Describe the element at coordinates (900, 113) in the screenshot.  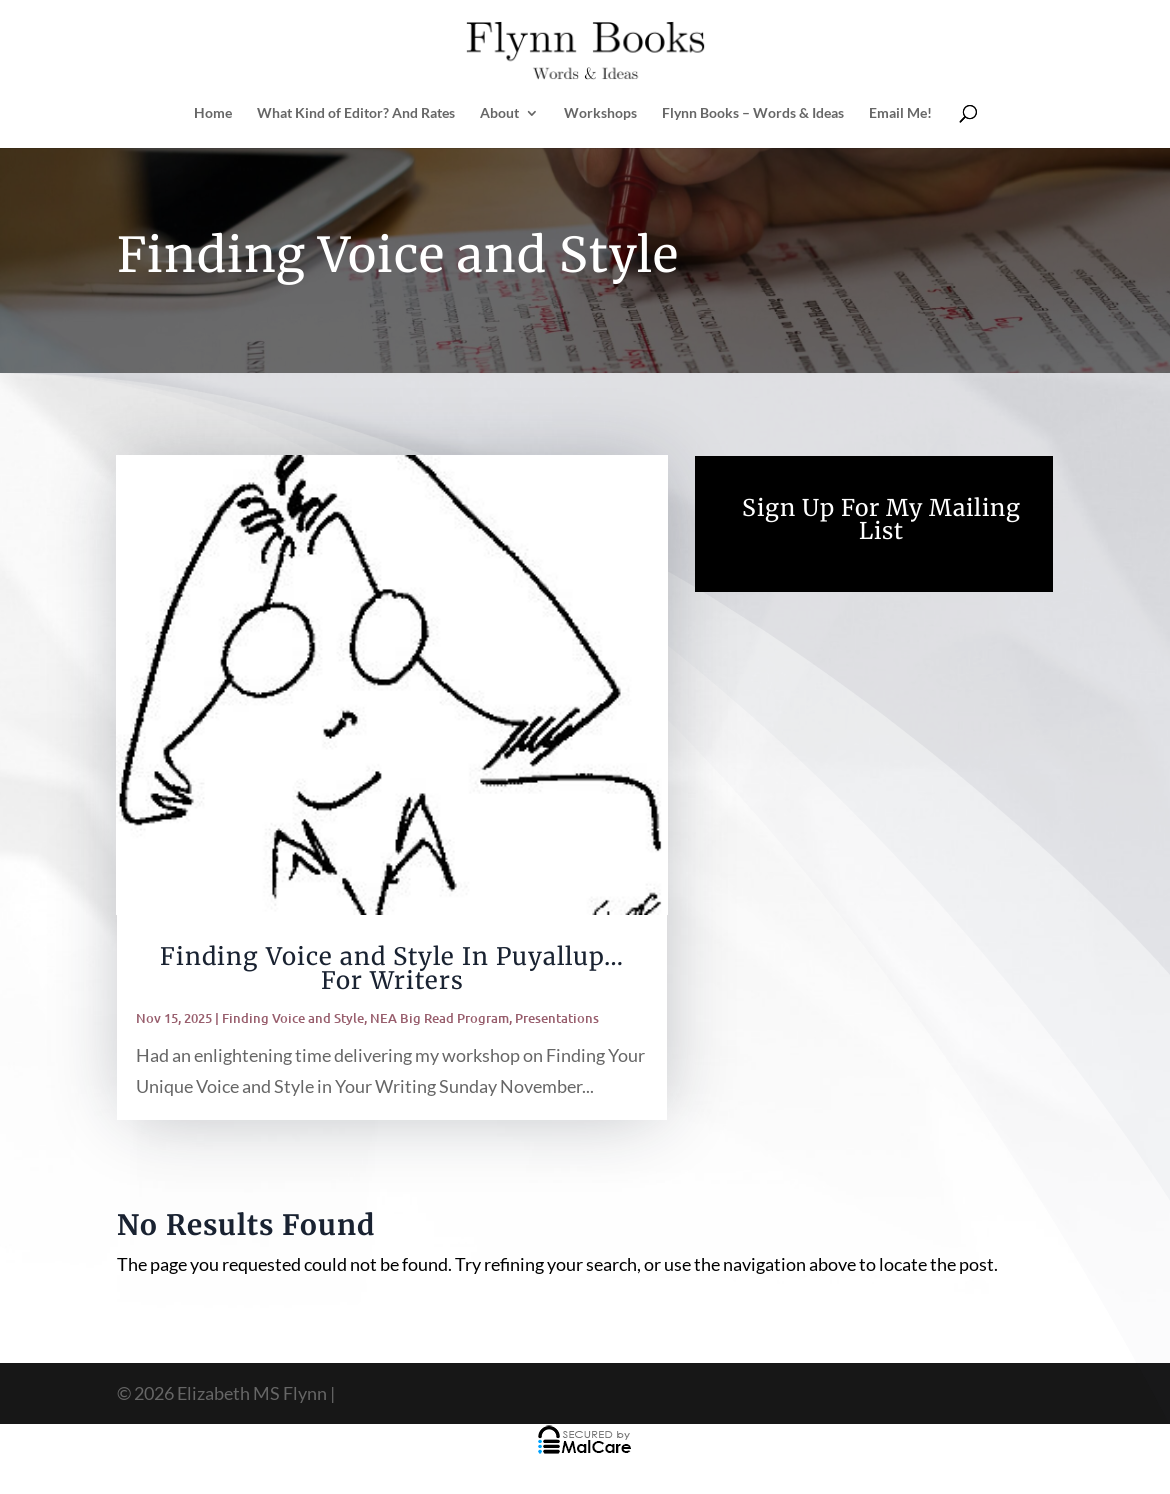
I see `Email Me!` at that location.